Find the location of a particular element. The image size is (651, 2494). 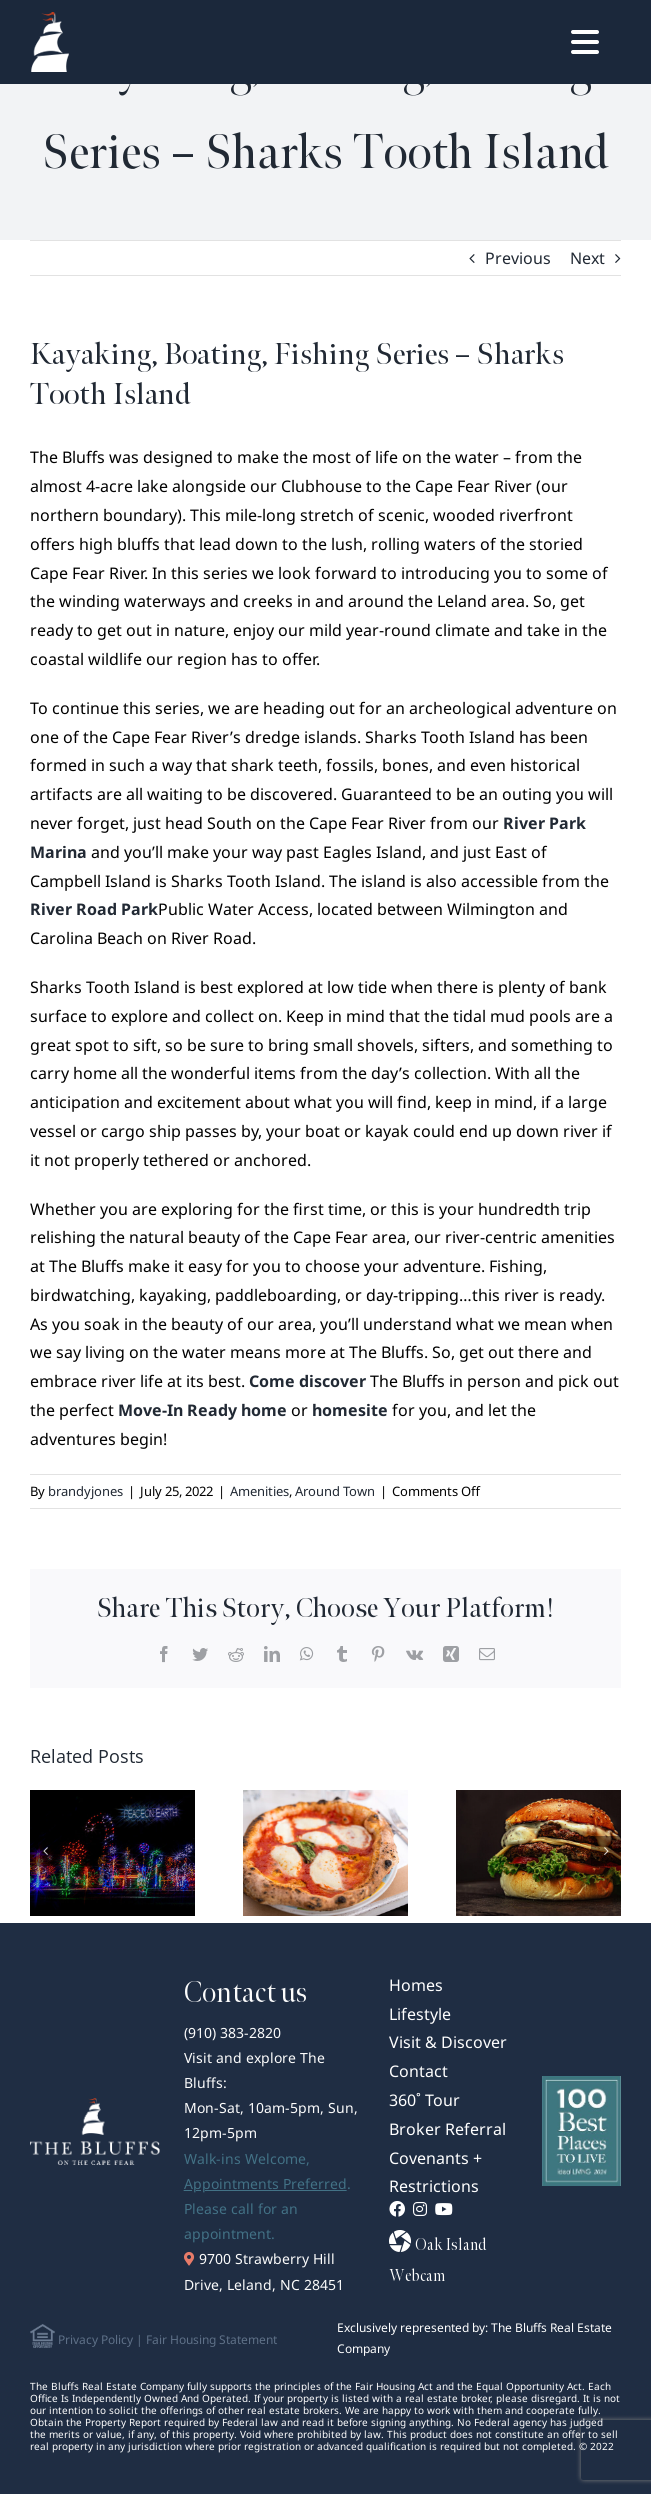

[Wilmington, NC’s Best Holiday Light Shows: A Coastal Winter Wonderland] is located at coordinates (112, 1851).